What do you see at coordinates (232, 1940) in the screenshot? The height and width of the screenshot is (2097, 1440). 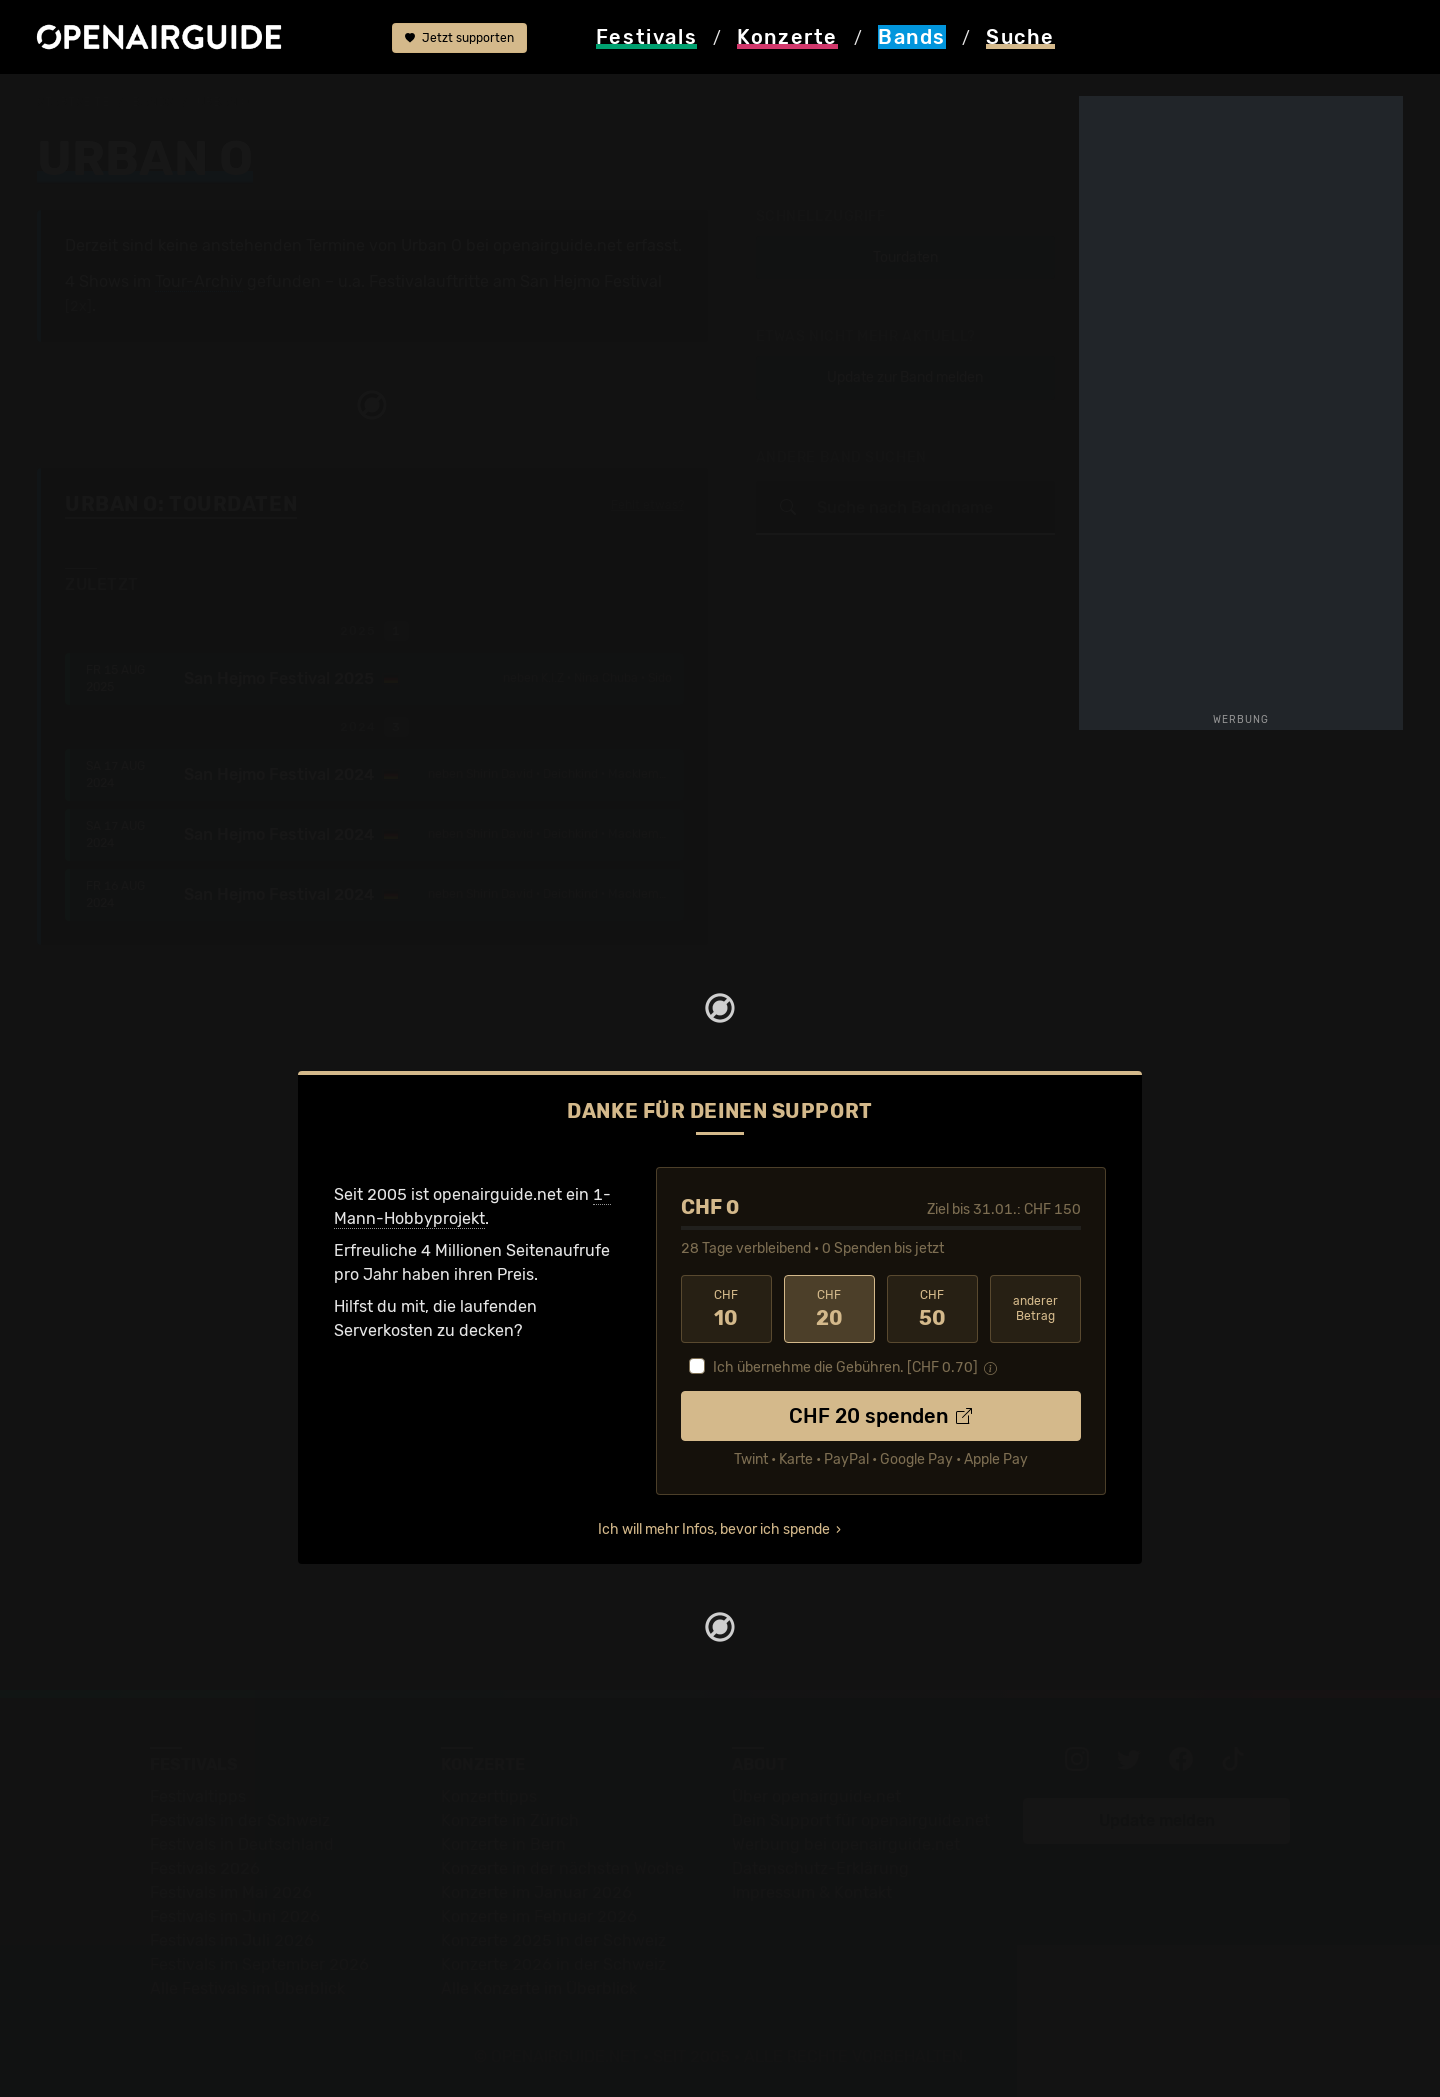 I see `Festivals im Juli 2026` at bounding box center [232, 1940].